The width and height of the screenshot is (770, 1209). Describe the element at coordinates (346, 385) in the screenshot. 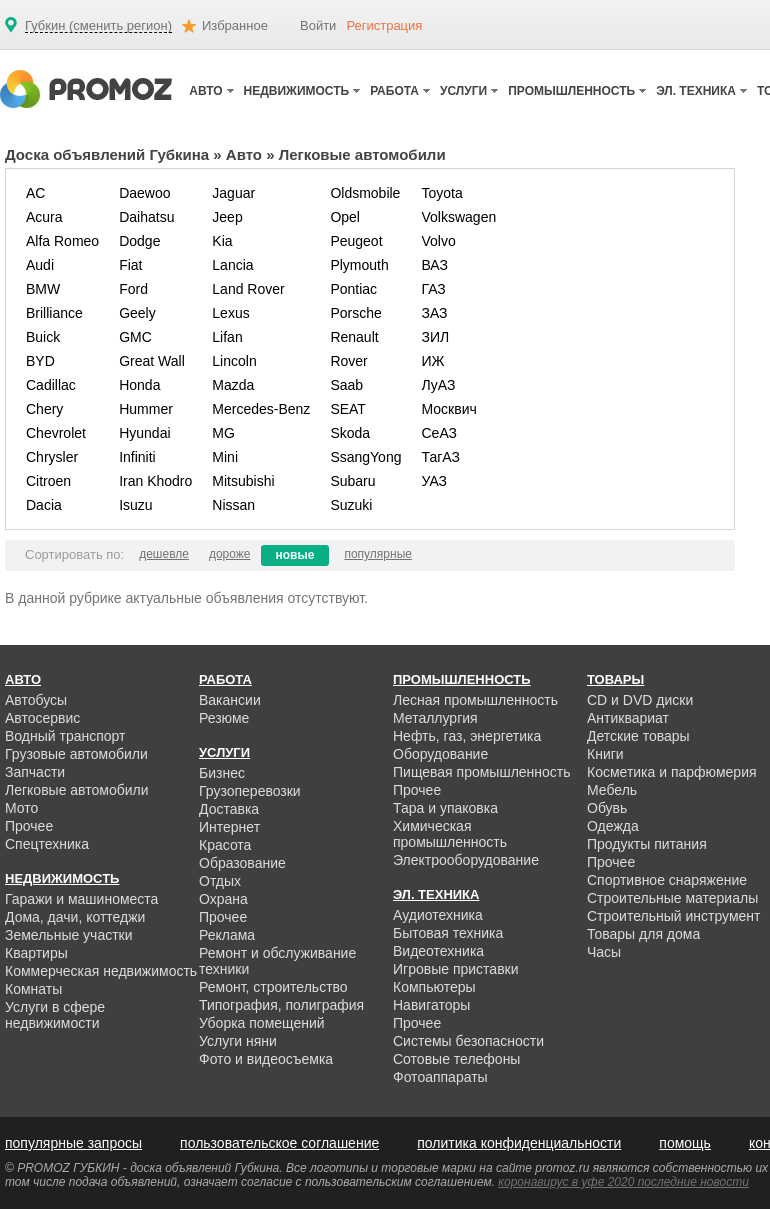

I see `Saab` at that location.